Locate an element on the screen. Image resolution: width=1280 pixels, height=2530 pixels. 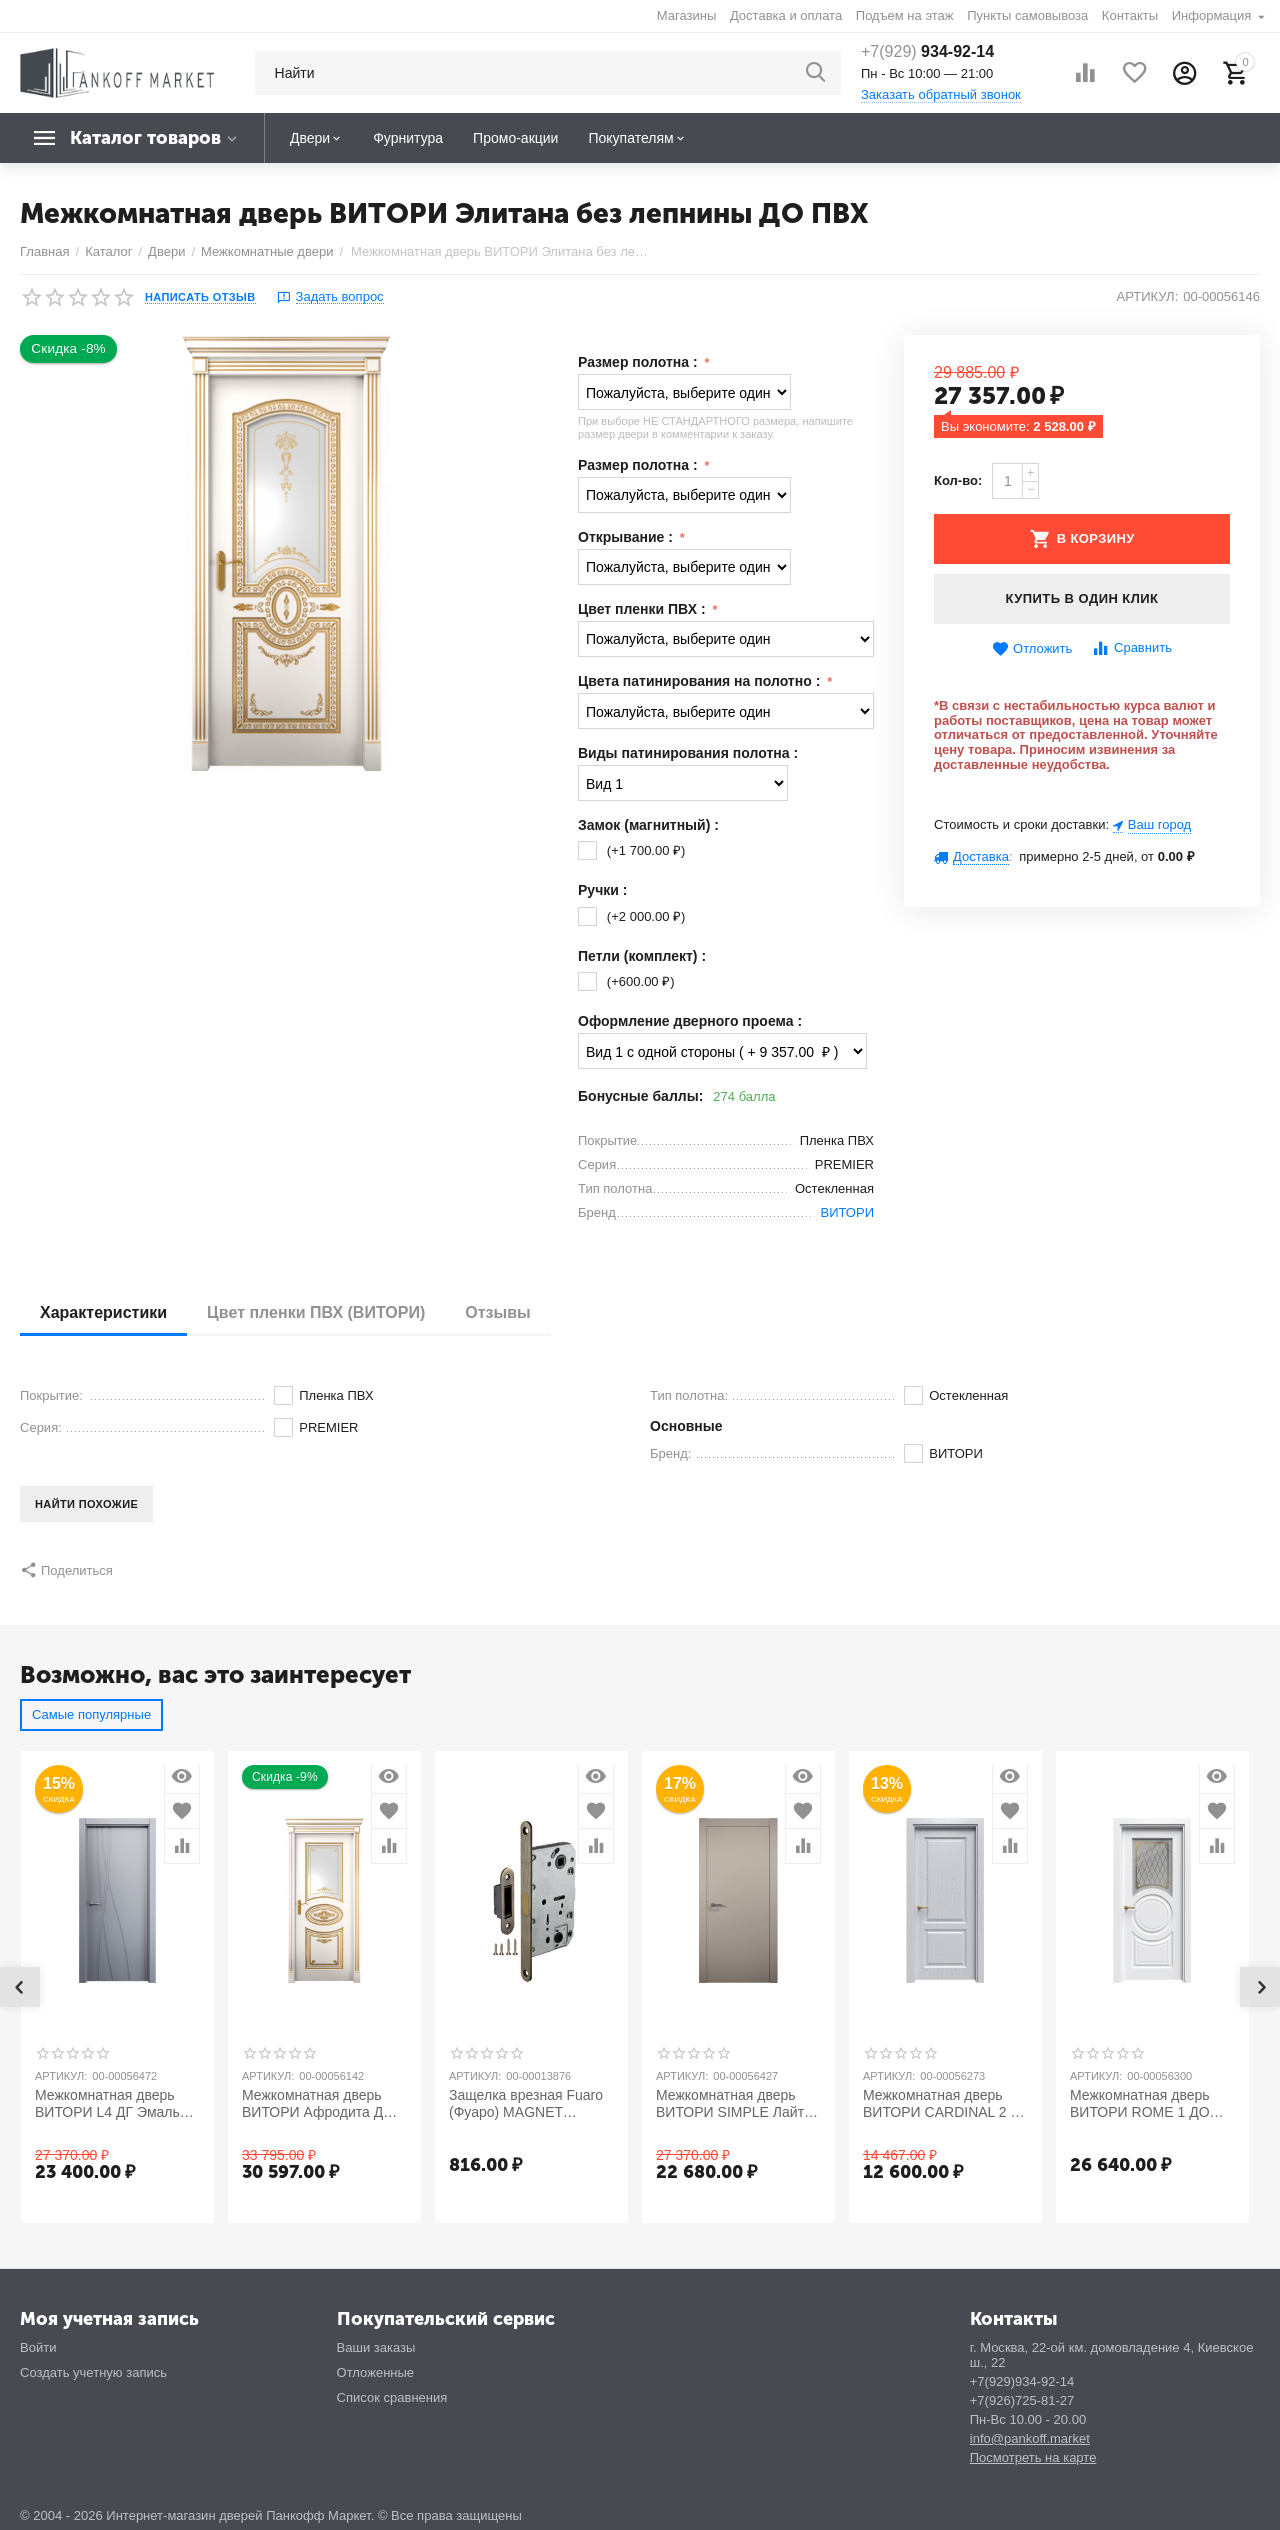
Посмотреть на карте is located at coordinates (1033, 2457).